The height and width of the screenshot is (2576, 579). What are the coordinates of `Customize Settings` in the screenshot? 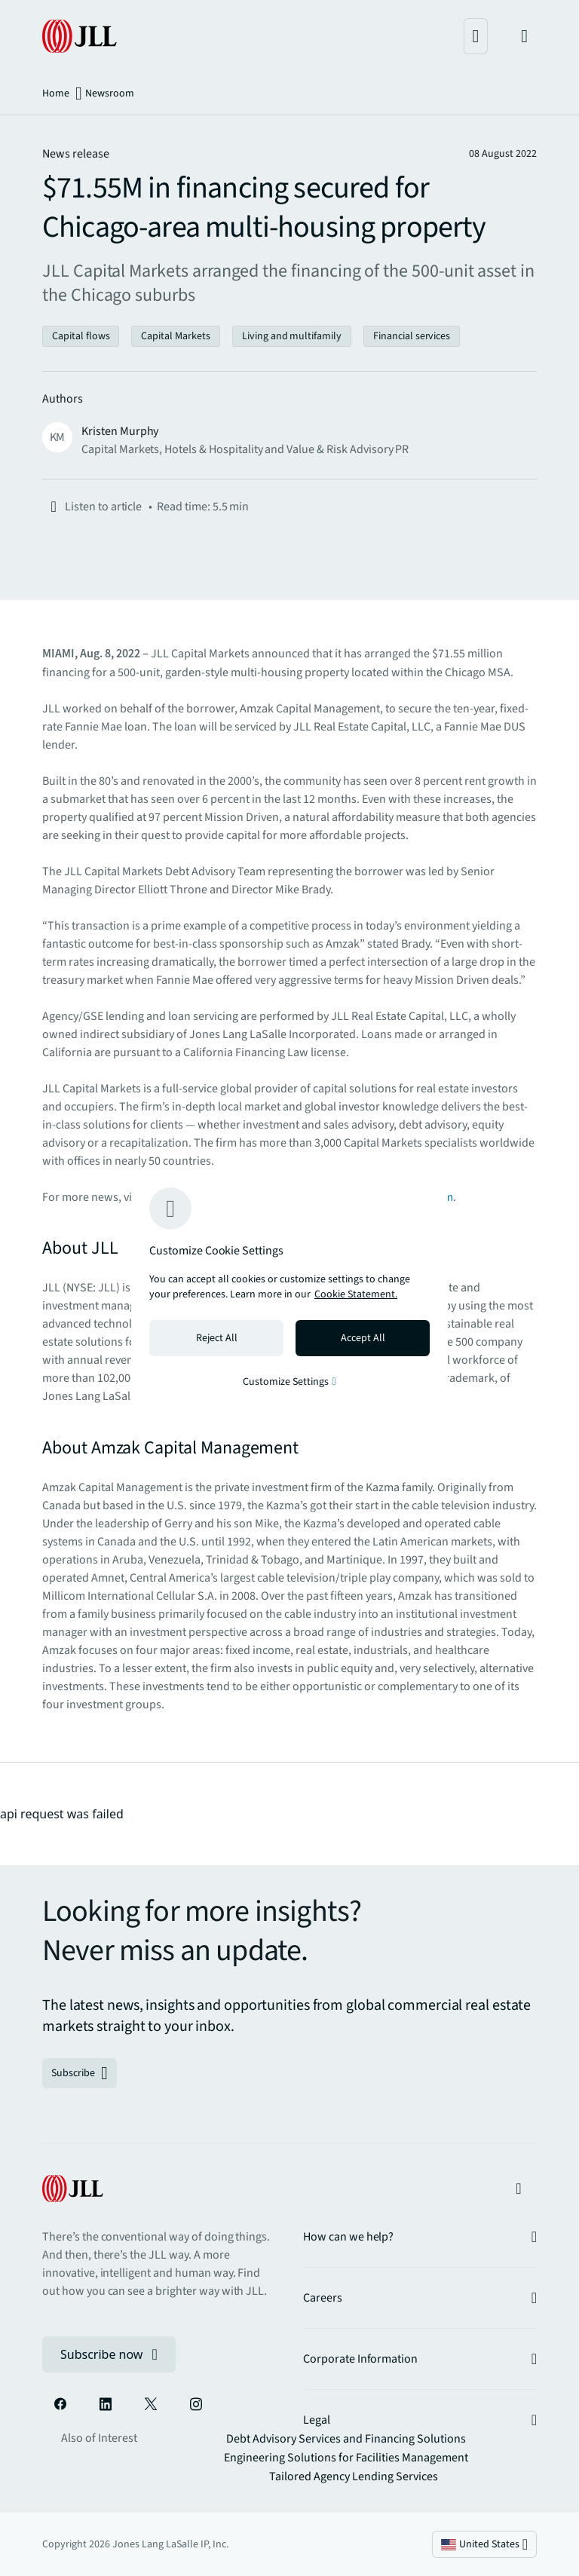 It's located at (289, 1381).